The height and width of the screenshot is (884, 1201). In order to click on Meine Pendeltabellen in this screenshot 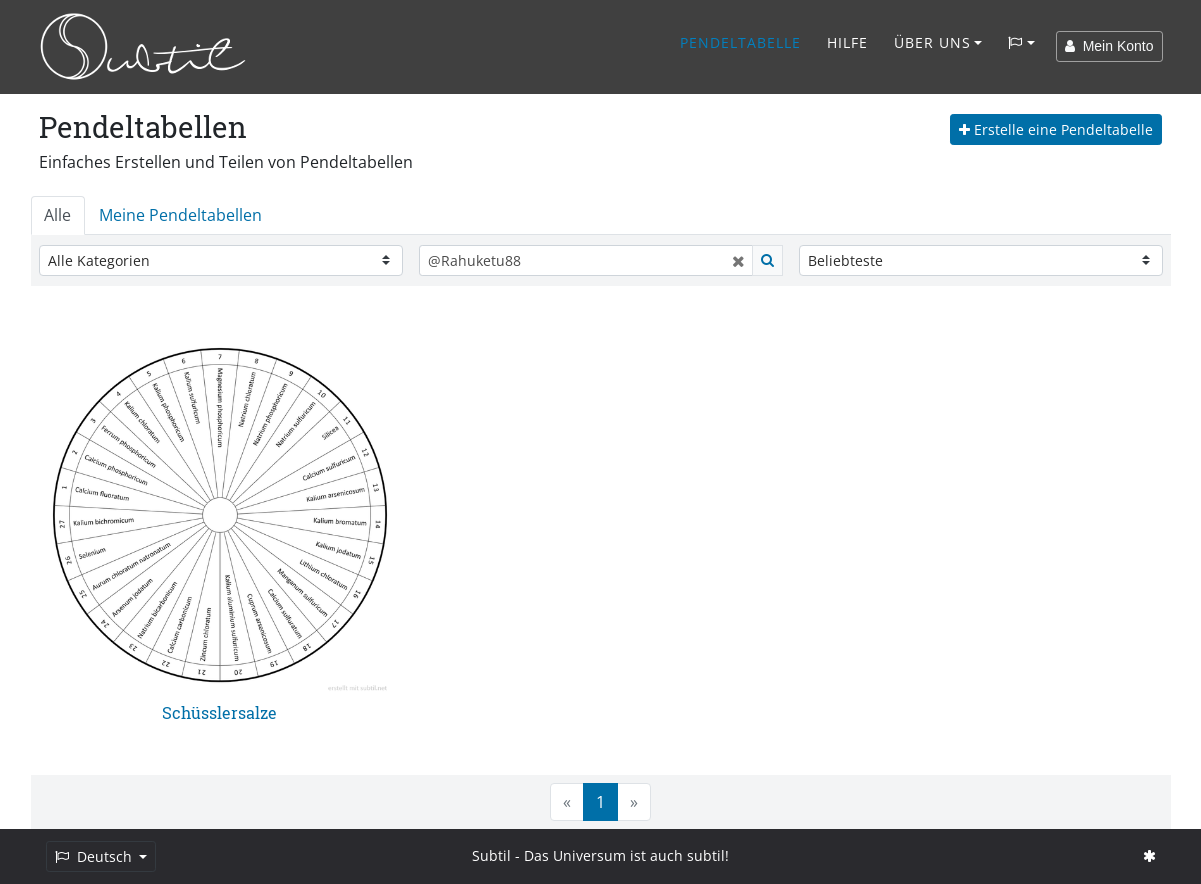, I will do `click(180, 215)`.